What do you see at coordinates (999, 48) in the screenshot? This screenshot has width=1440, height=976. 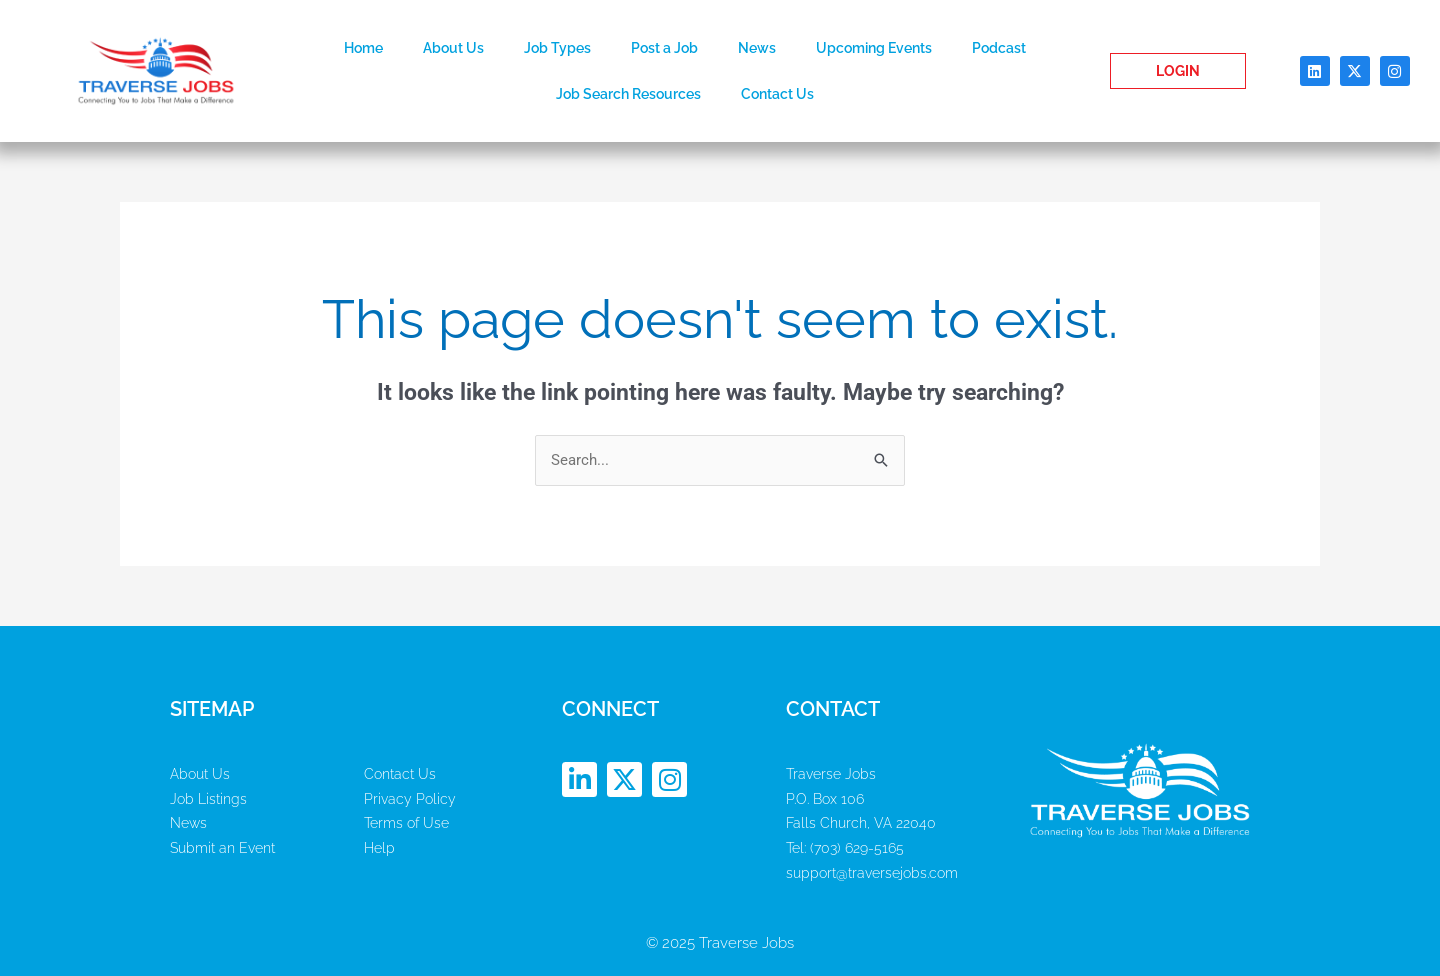 I see `Podcast` at bounding box center [999, 48].